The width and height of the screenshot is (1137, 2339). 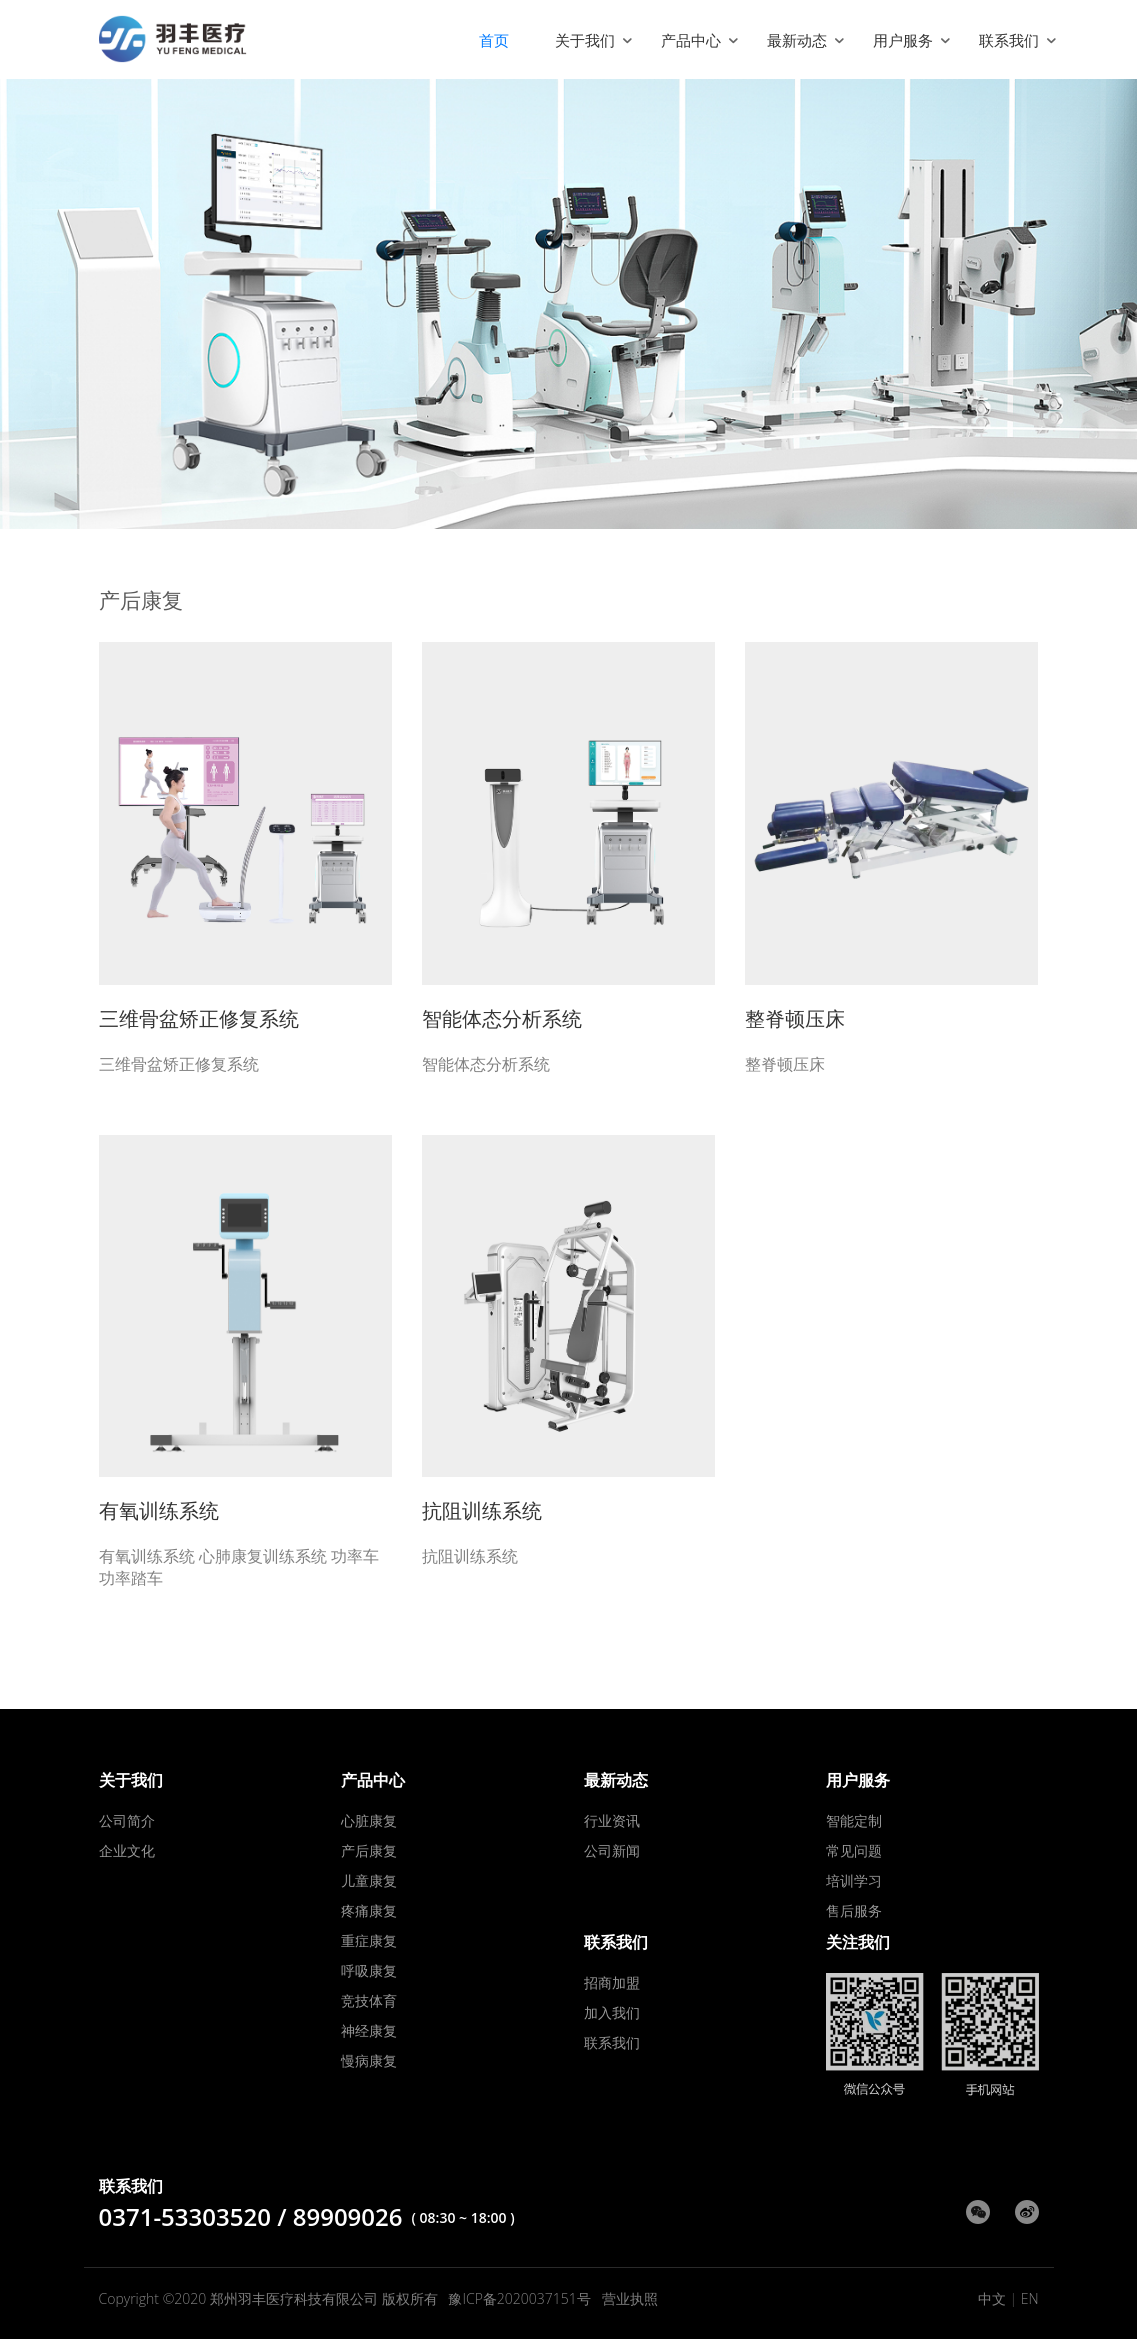 What do you see at coordinates (795, 1018) in the screenshot?
I see `整脊顿压床` at bounding box center [795, 1018].